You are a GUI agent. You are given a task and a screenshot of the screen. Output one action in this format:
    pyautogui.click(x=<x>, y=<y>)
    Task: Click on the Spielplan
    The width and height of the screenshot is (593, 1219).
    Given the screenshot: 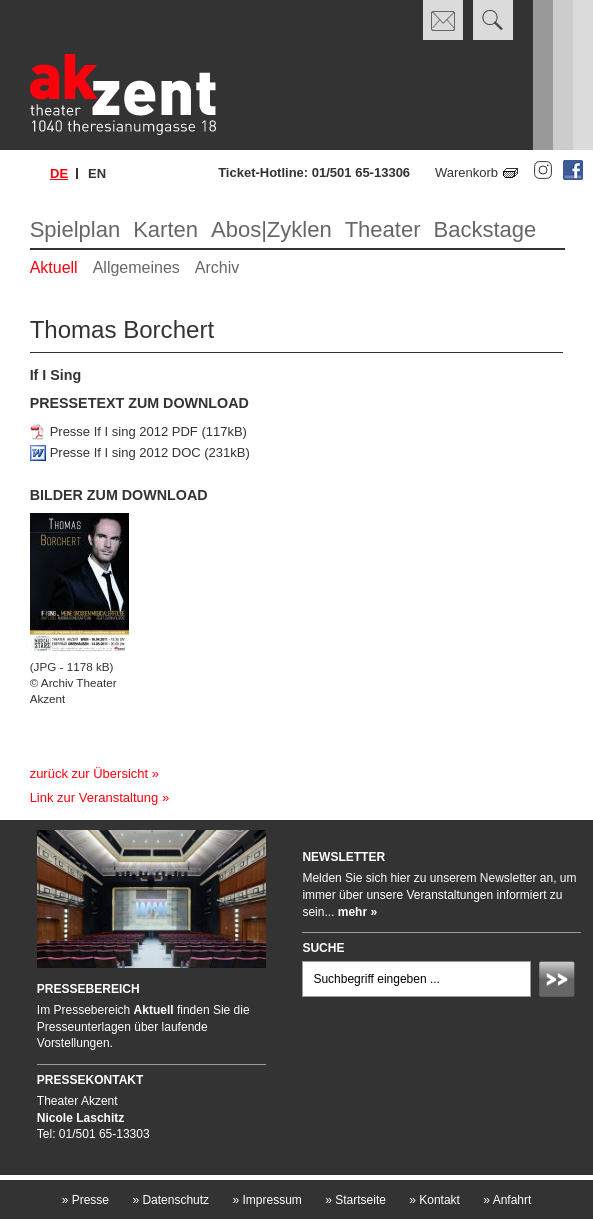 What is the action you would take?
    pyautogui.click(x=75, y=229)
    